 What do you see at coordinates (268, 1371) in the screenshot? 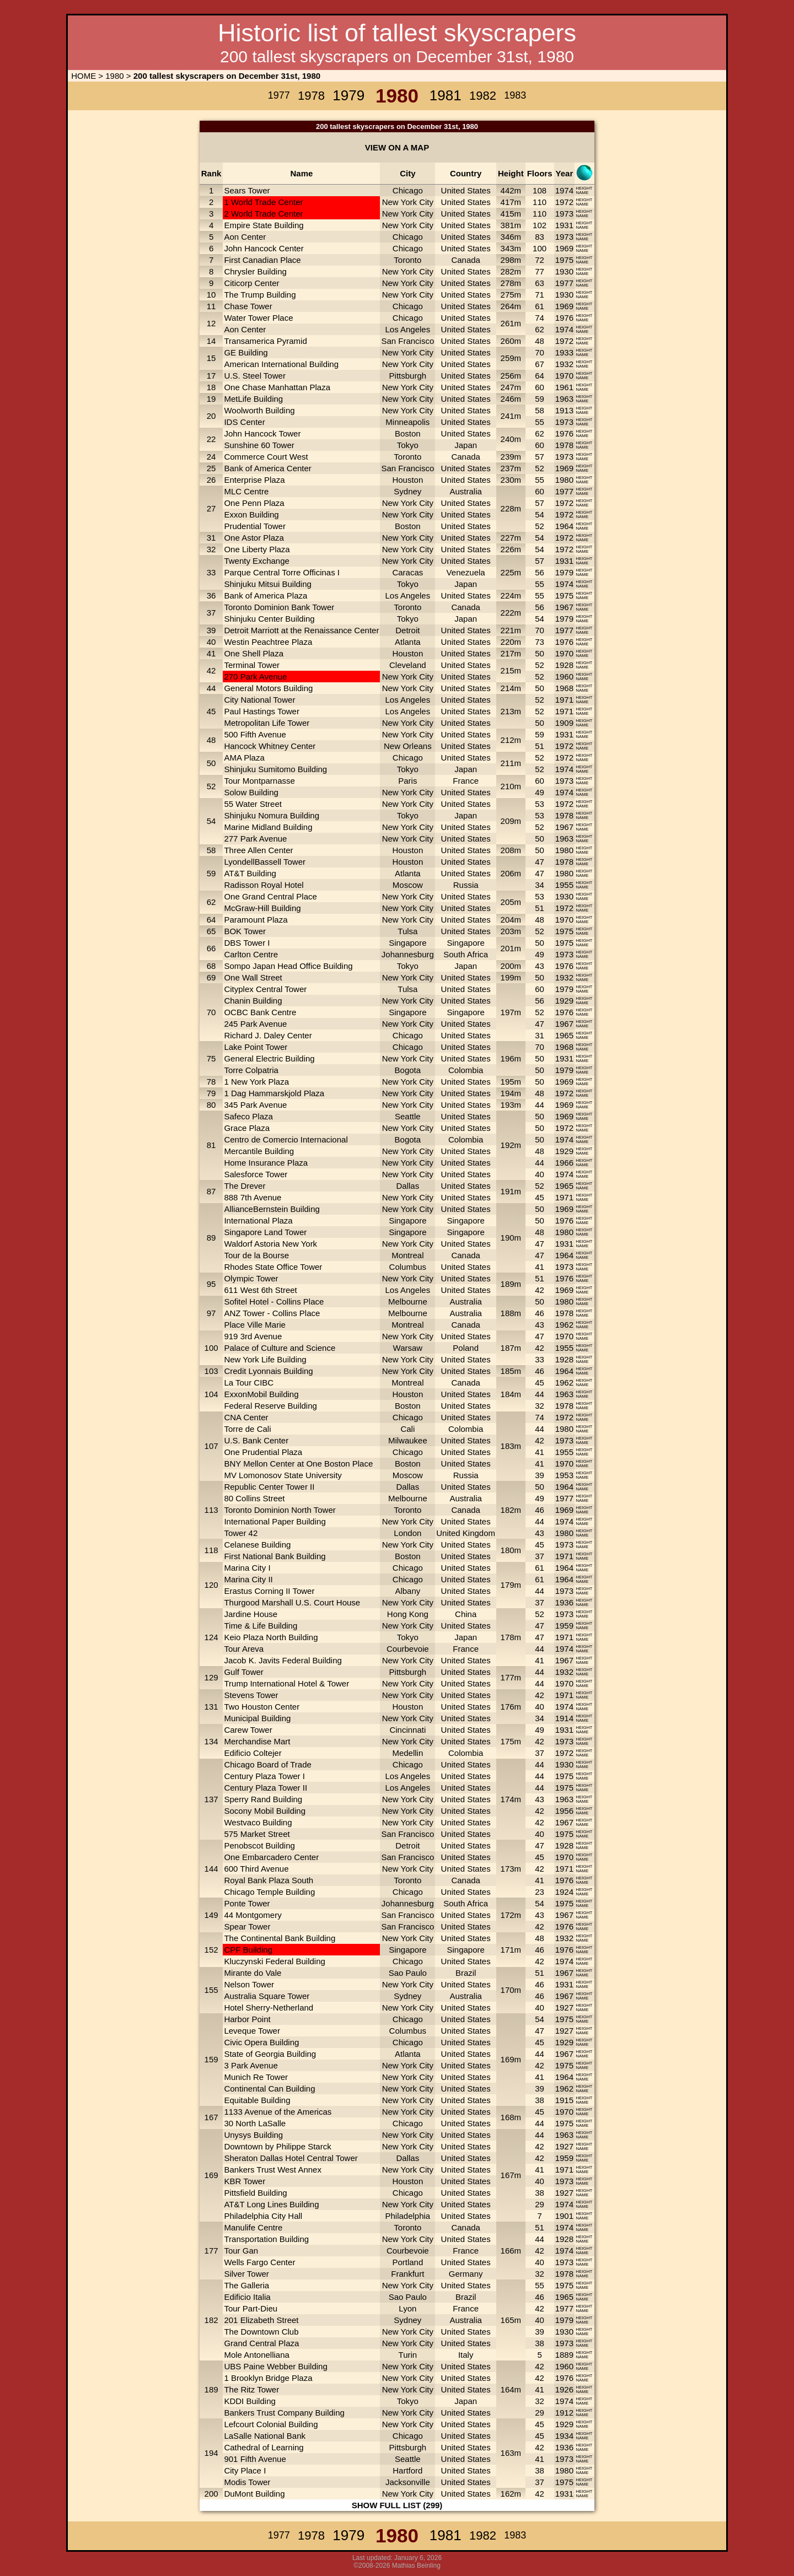
I see `Credit Lyonnais Building` at bounding box center [268, 1371].